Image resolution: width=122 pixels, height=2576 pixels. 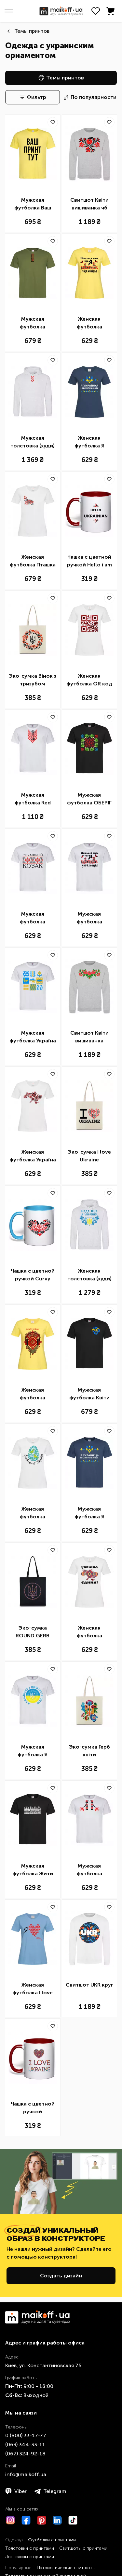 What do you see at coordinates (33, 1275) in the screenshot?
I see `Чашка с цветной ручкой Curvy Ukraine Logo` at bounding box center [33, 1275].